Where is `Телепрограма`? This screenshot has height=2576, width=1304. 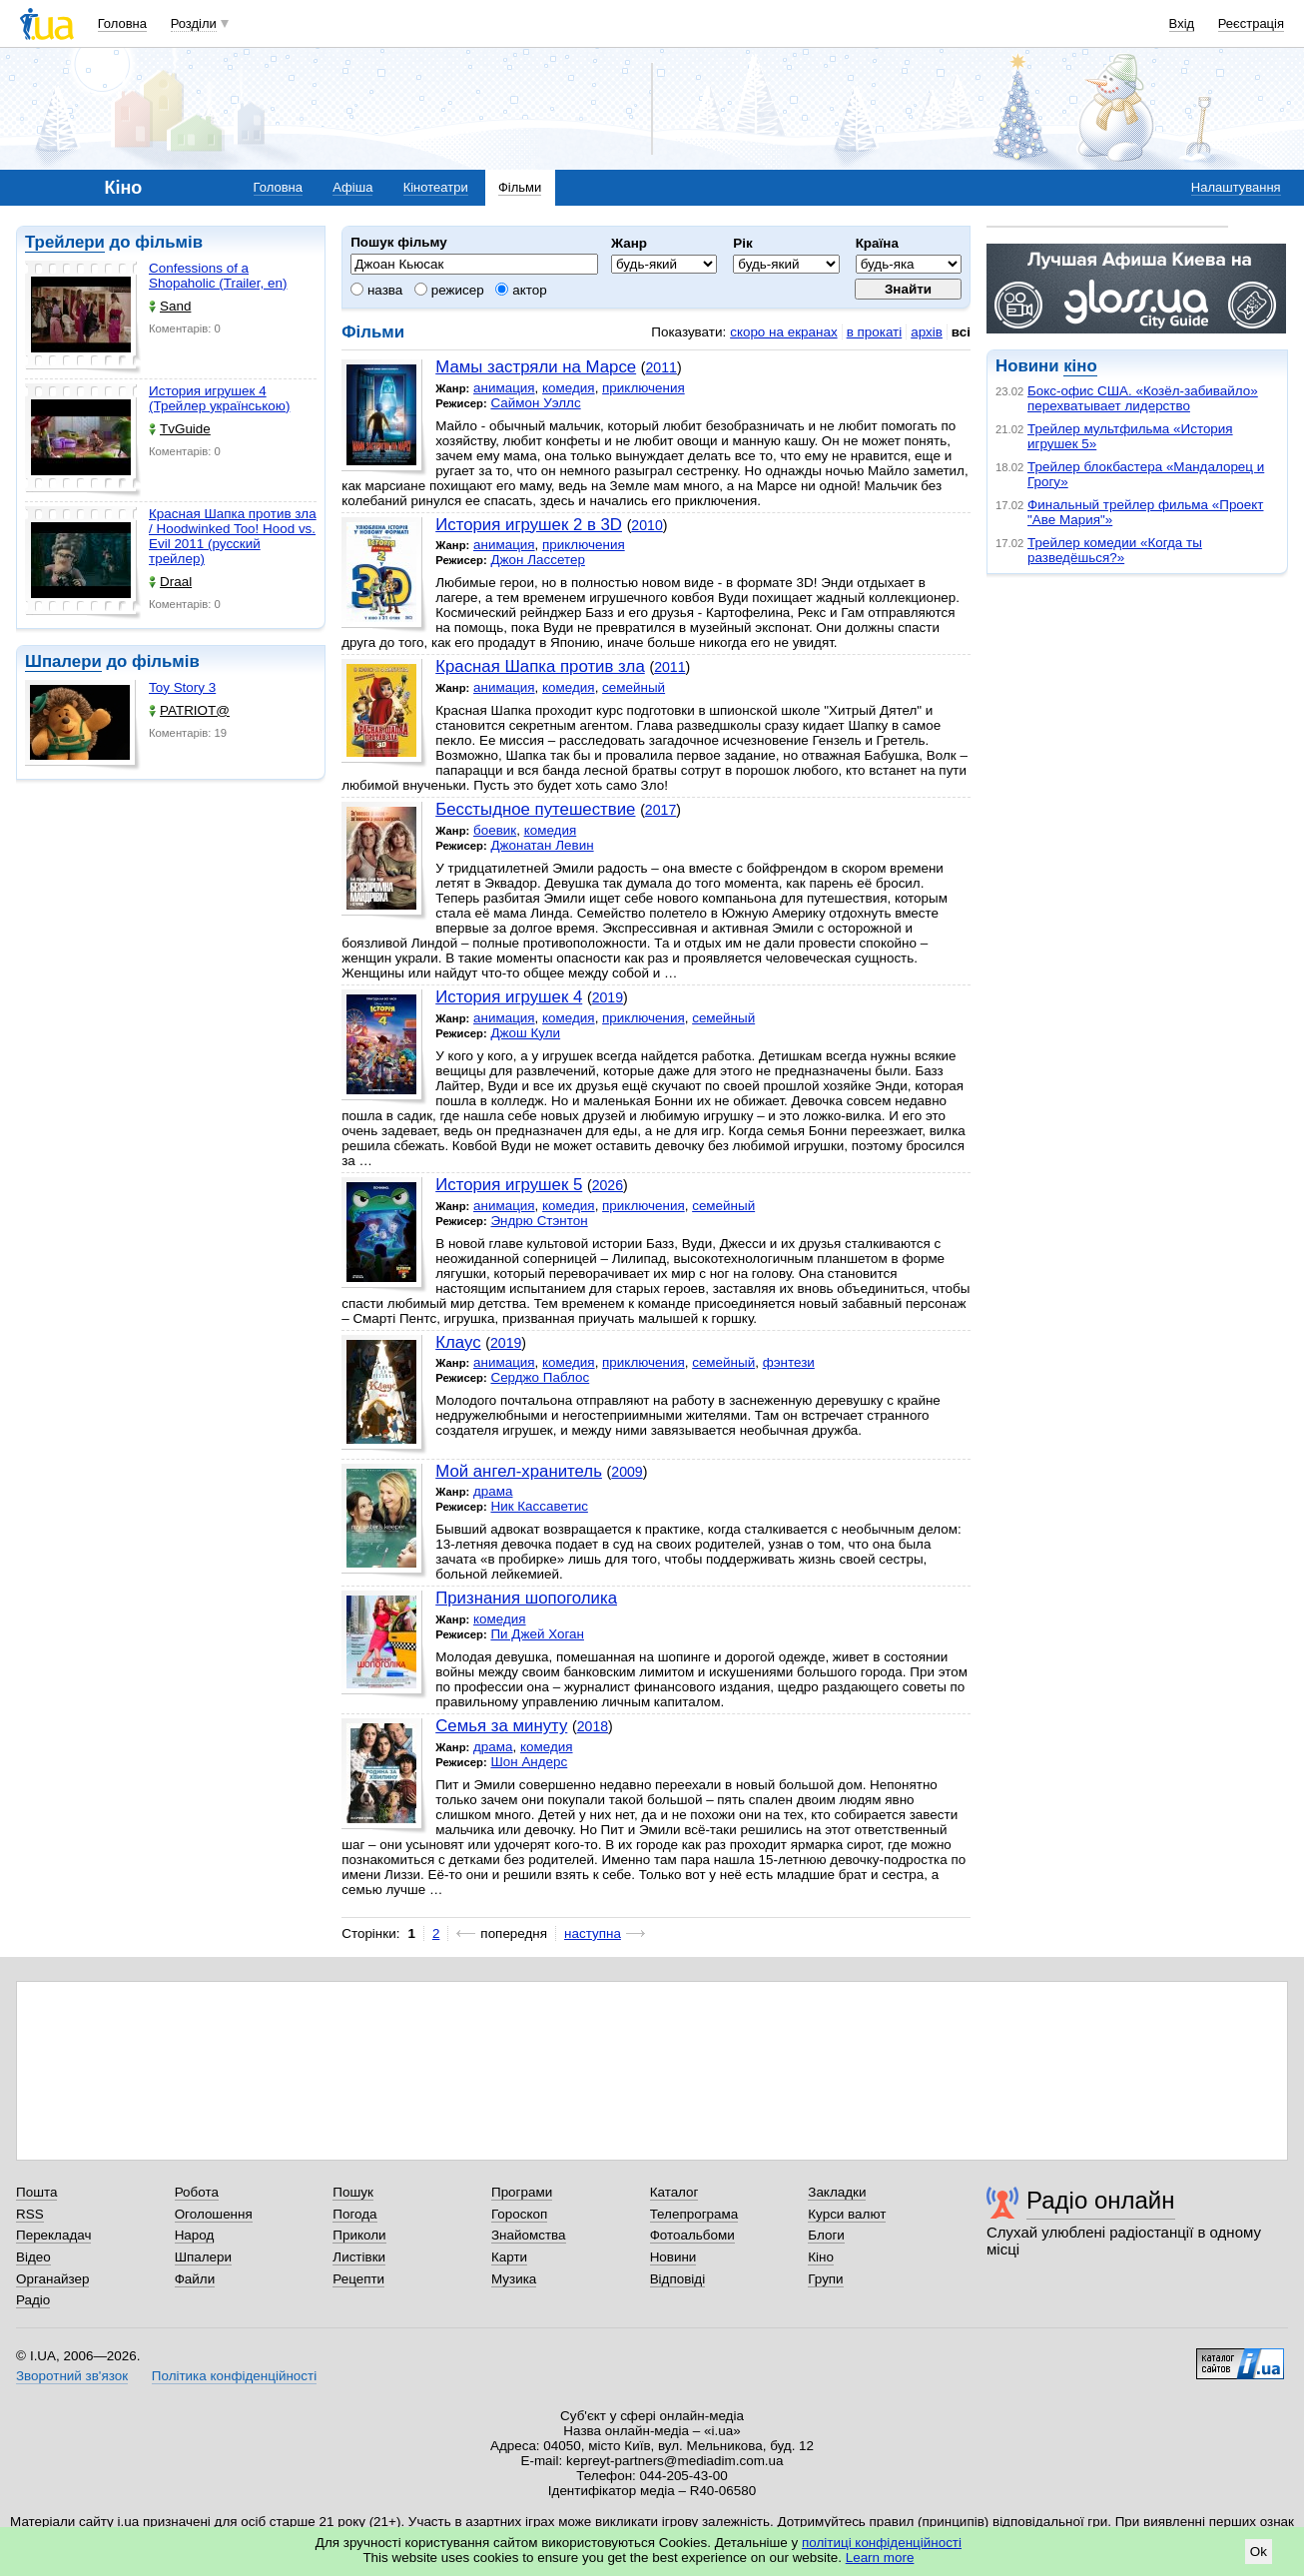 Телепрограма is located at coordinates (694, 2214).